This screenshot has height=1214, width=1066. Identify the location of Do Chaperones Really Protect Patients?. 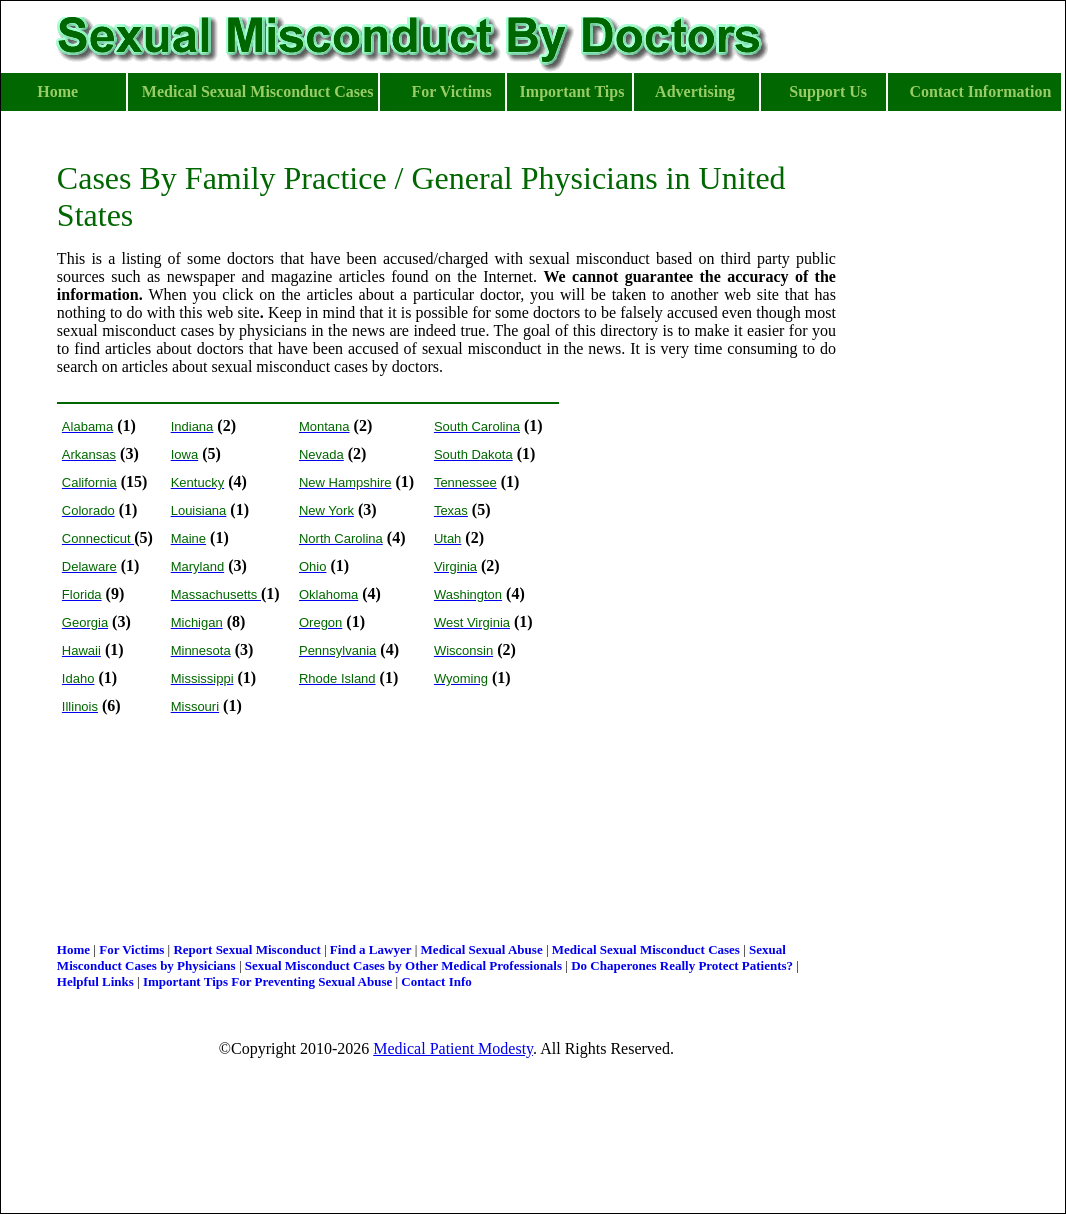
(682, 965).